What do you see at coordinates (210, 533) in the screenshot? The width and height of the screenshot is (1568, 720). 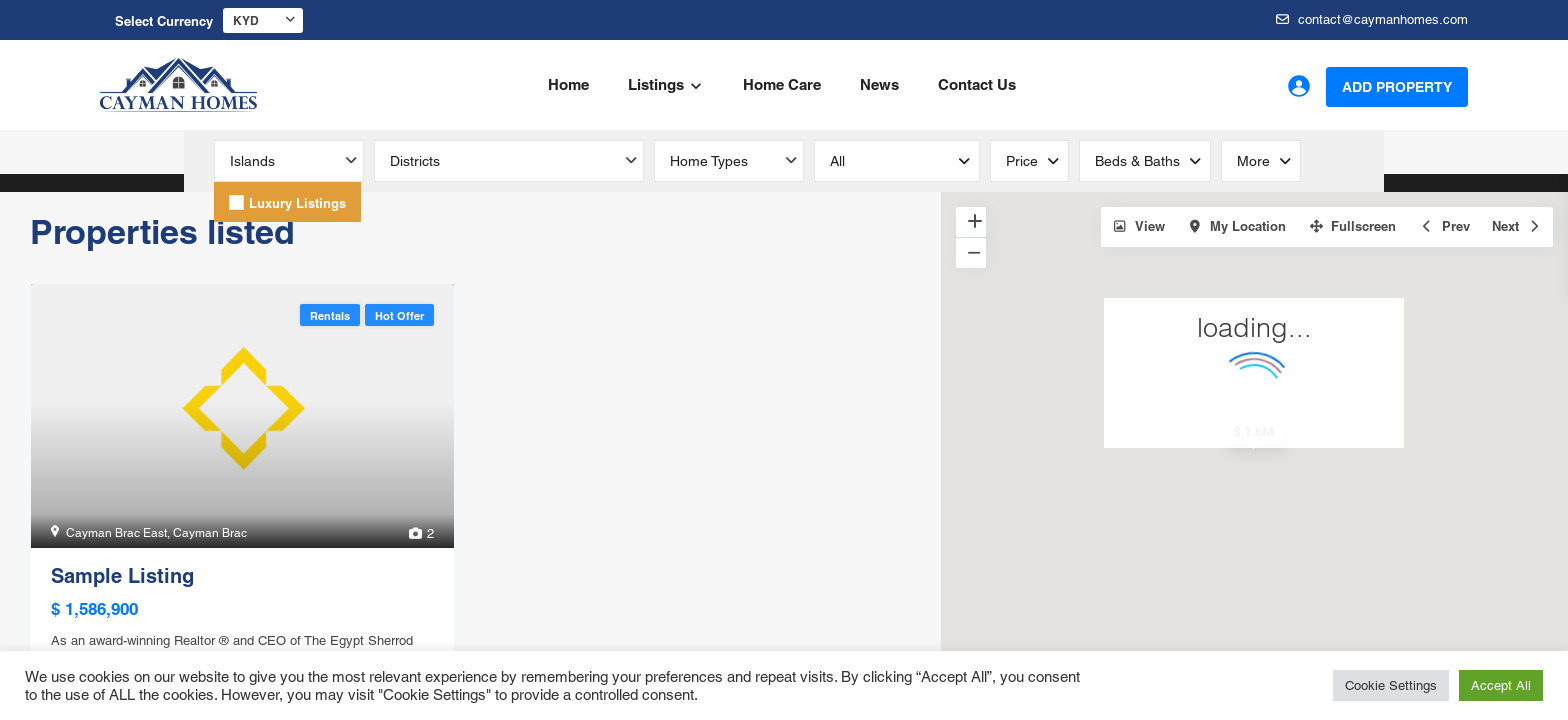 I see `Cayman Brac` at bounding box center [210, 533].